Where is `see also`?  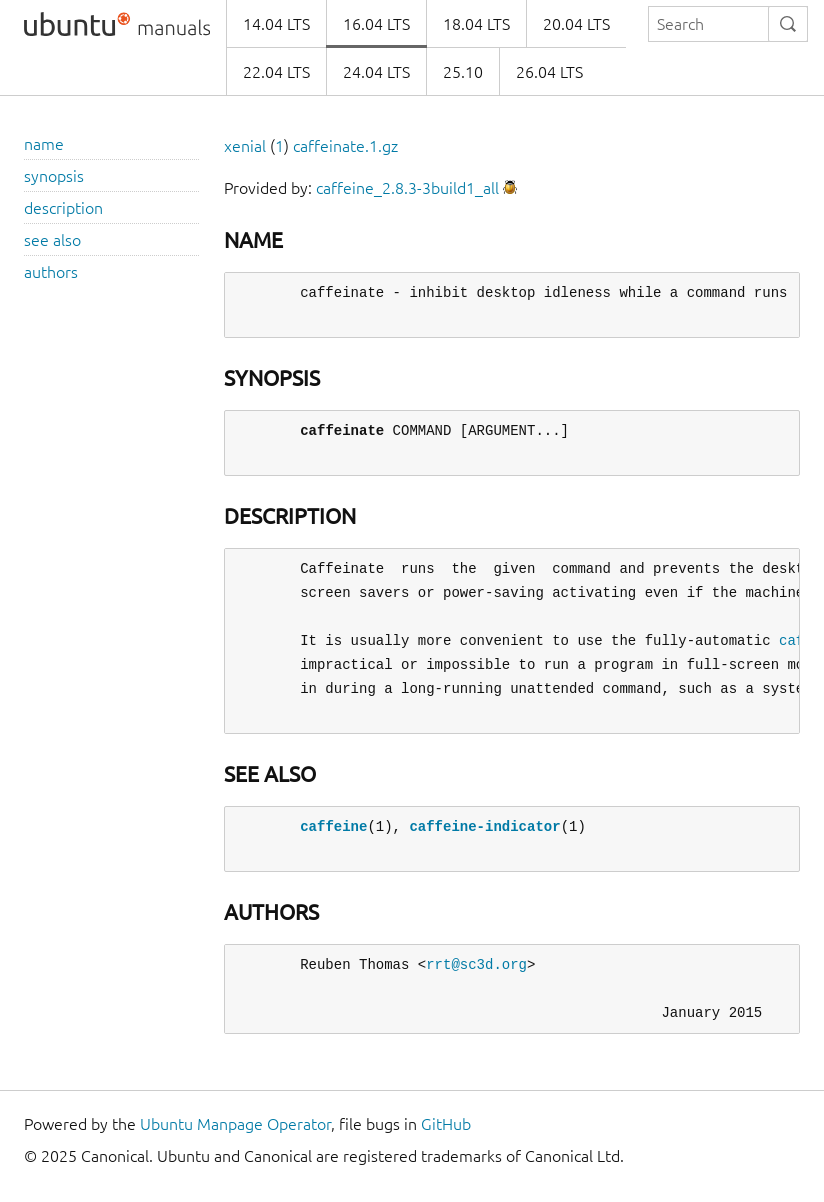
see also is located at coordinates (52, 240).